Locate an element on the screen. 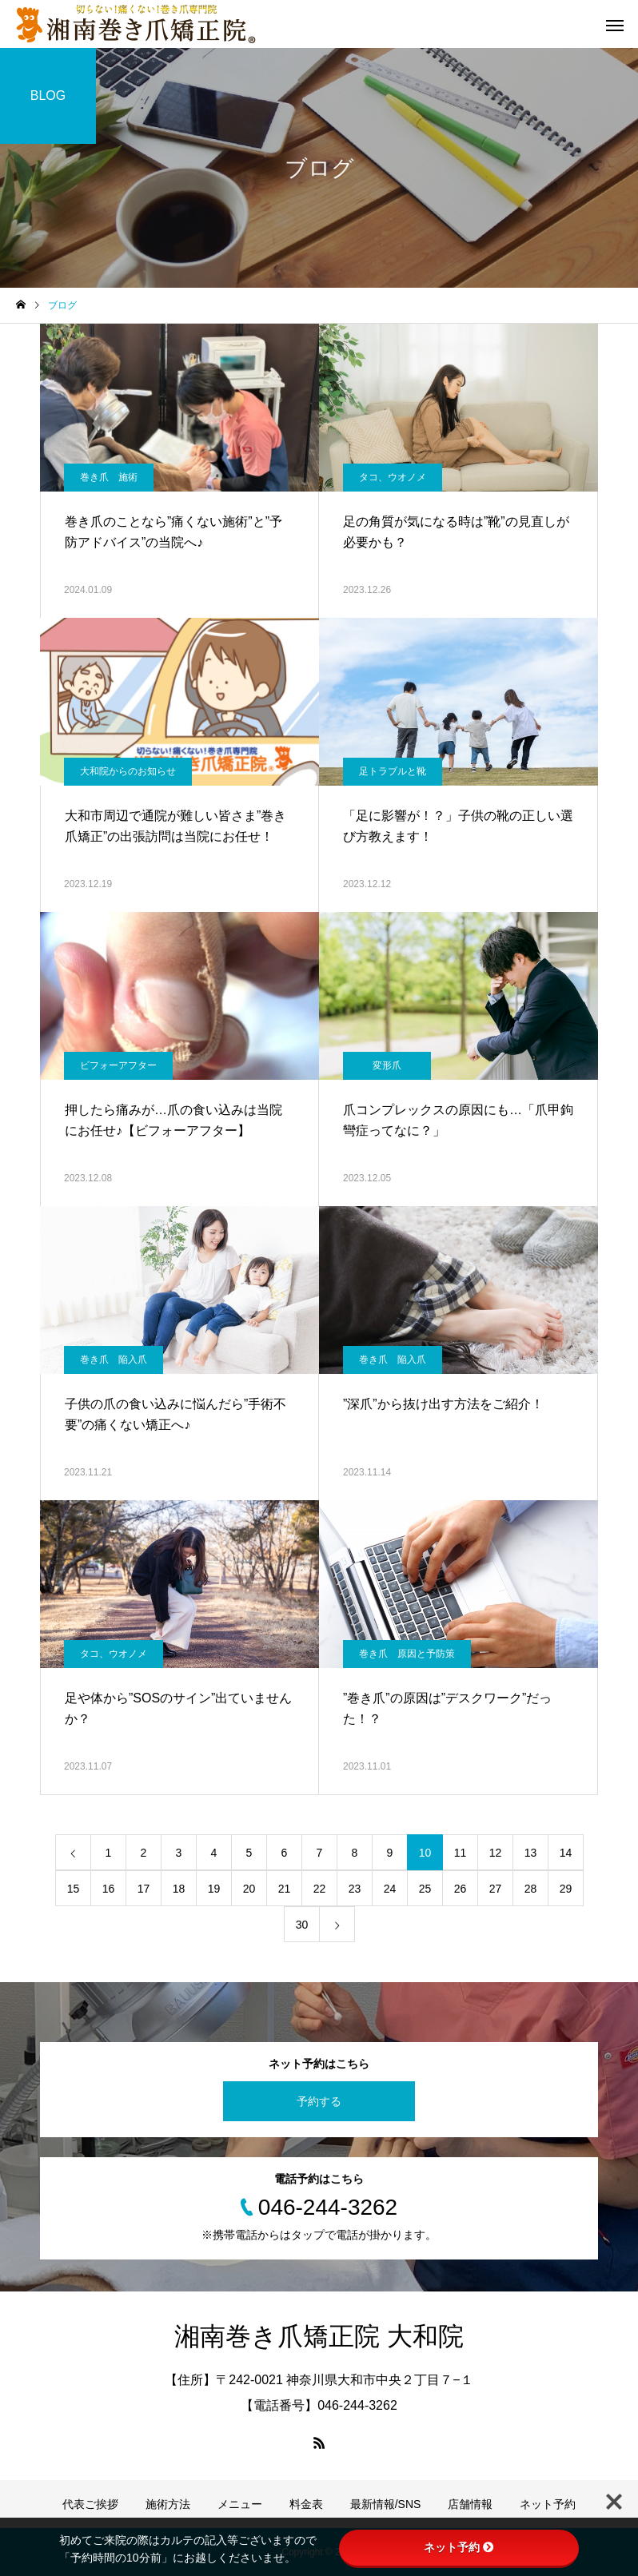 The width and height of the screenshot is (638, 2576). 巻き爪 施術 is located at coordinates (109, 477).